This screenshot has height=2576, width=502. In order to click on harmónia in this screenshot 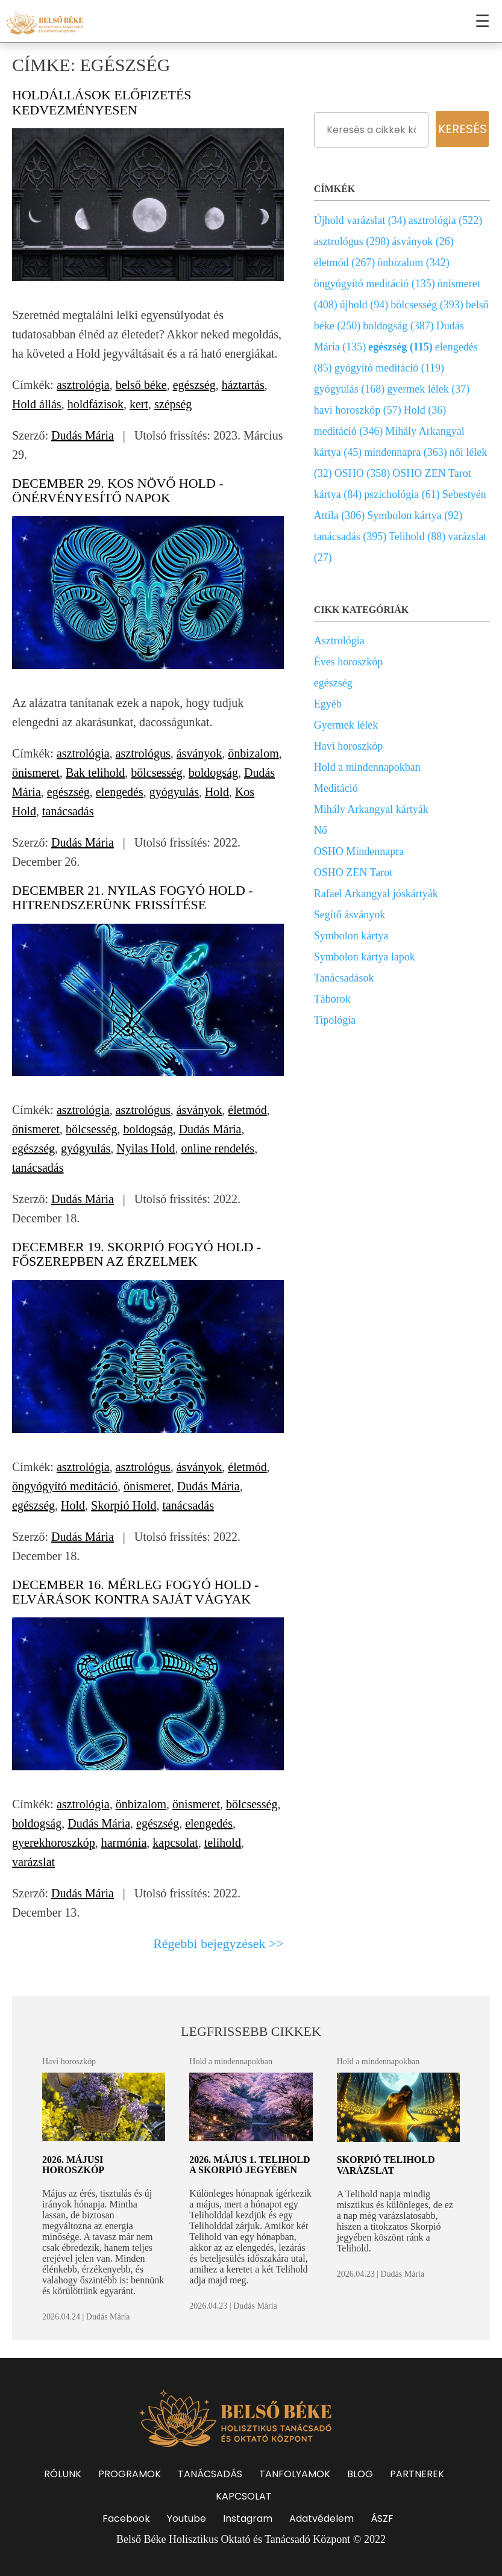, I will do `click(124, 1842)`.